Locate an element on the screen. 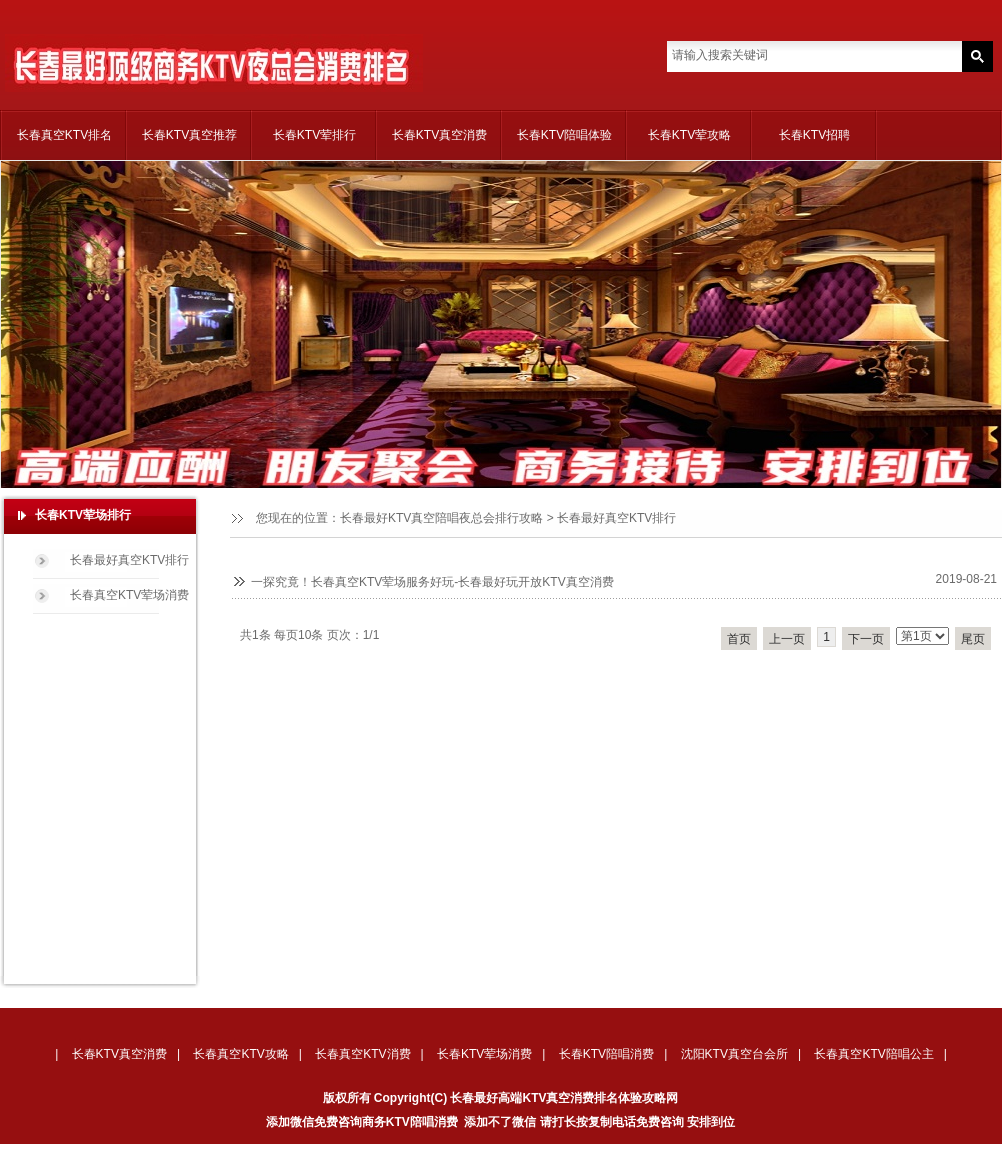  尾页 is located at coordinates (973, 639).